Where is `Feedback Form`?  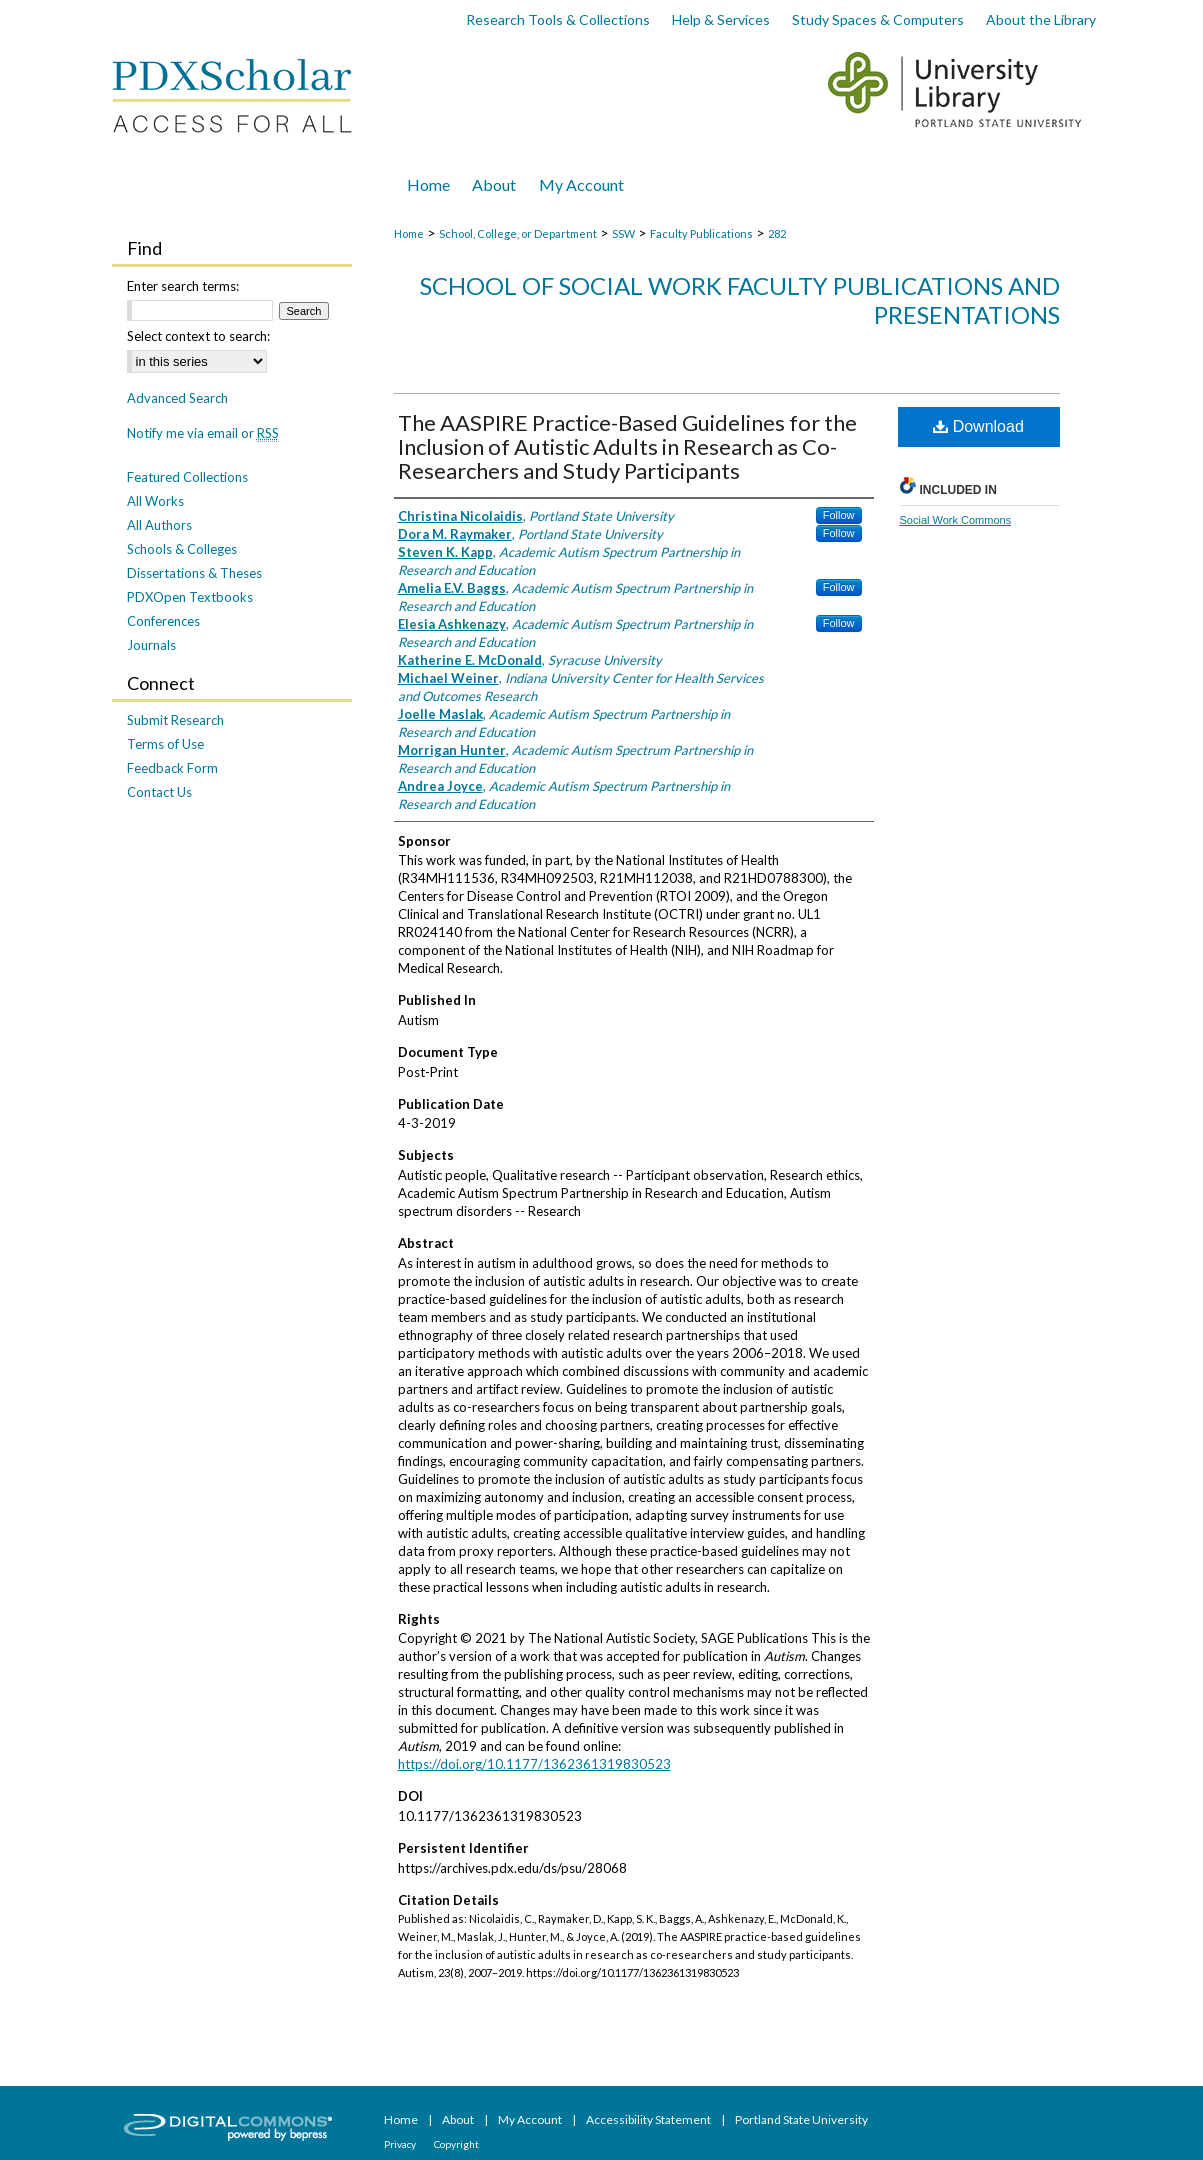 Feedback Form is located at coordinates (172, 768).